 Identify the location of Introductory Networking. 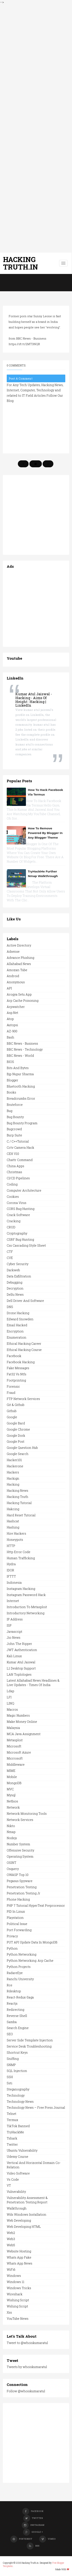
(25, 1613).